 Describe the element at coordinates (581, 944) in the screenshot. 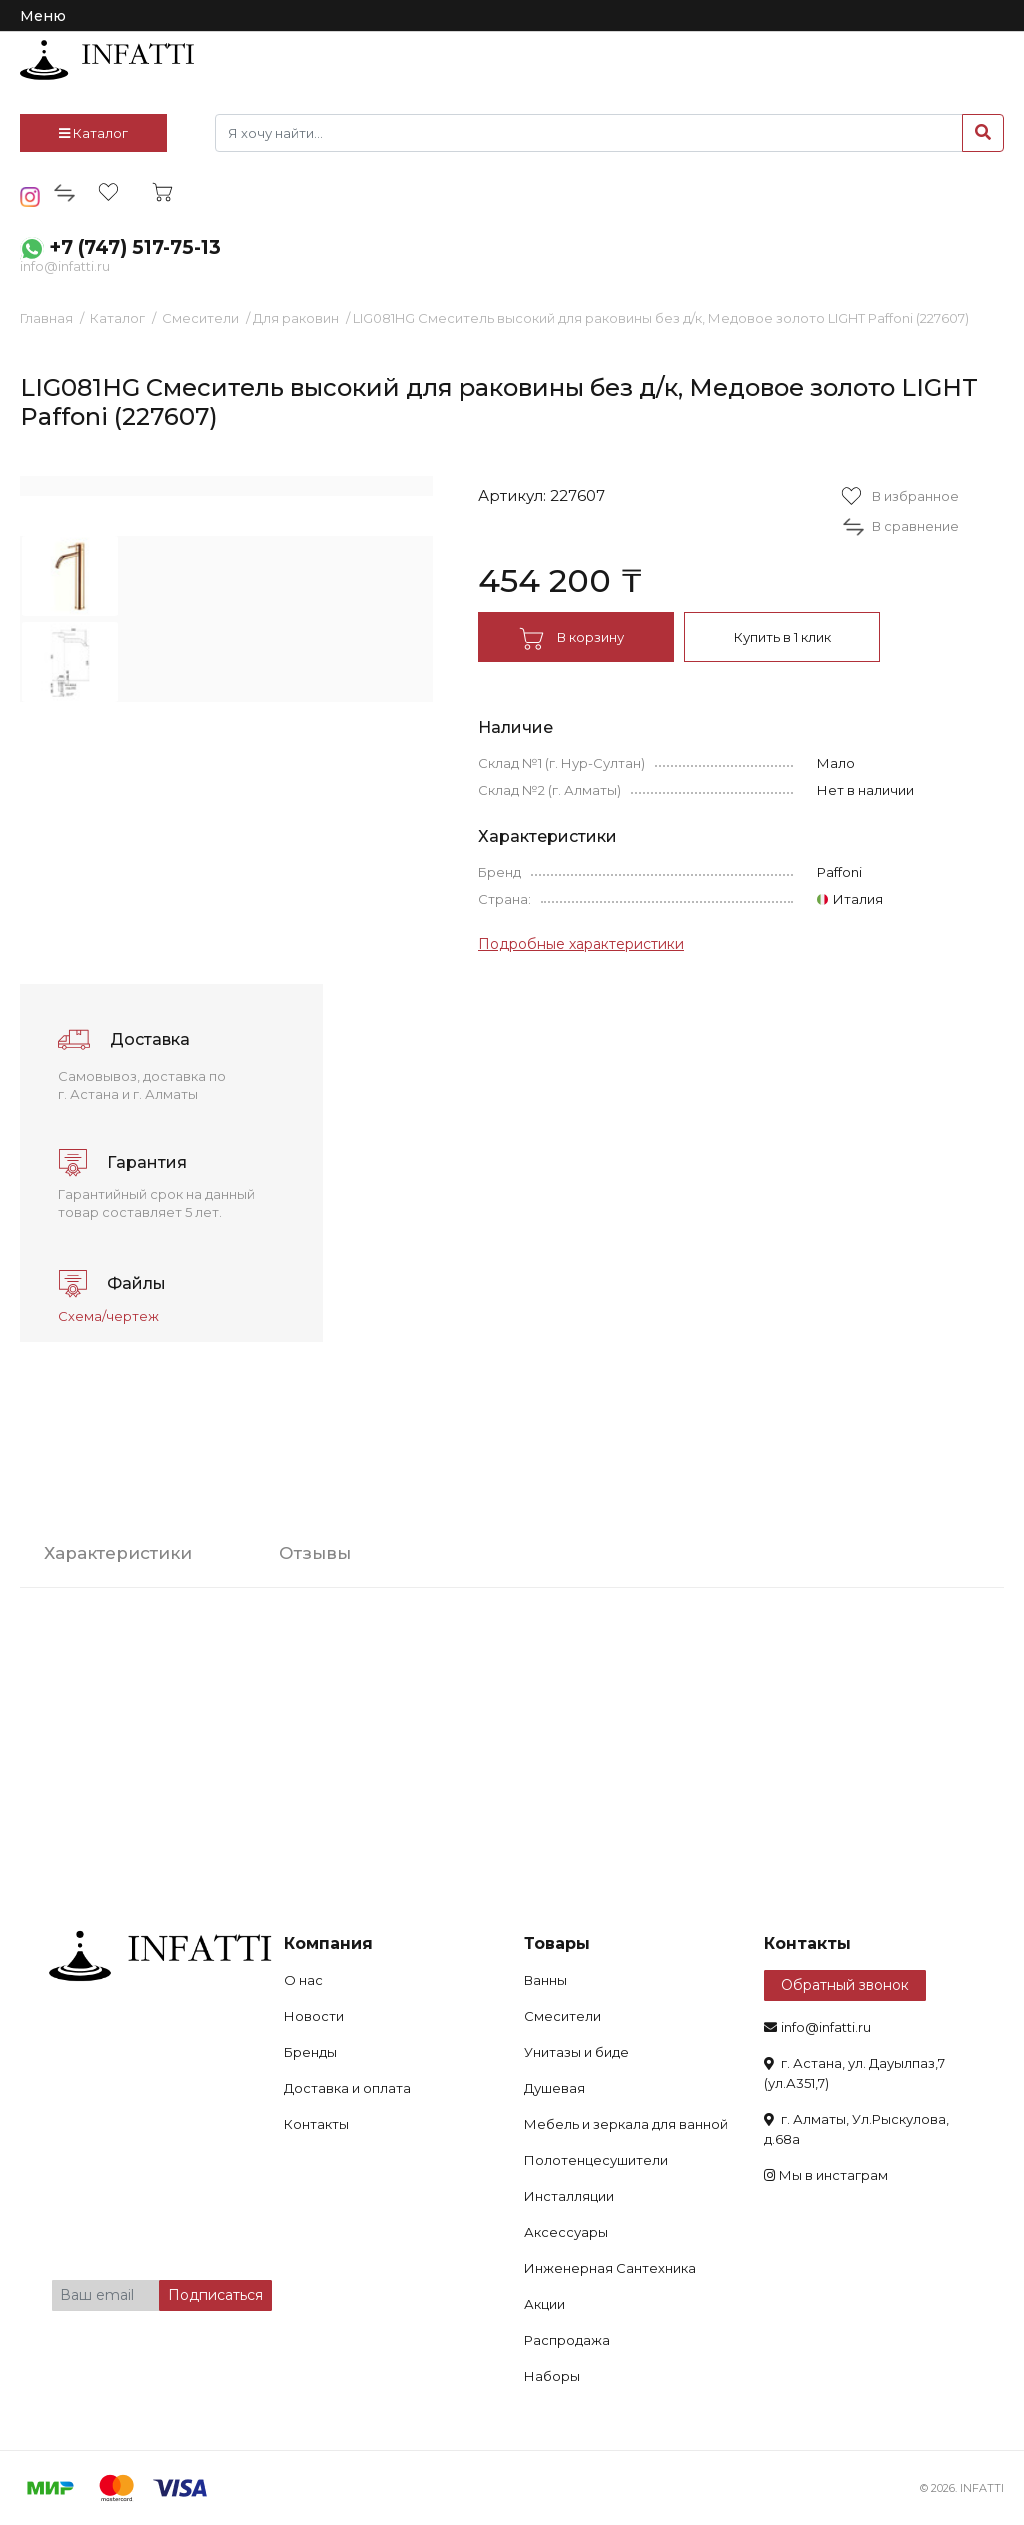

I see `Подробные характеристики` at that location.